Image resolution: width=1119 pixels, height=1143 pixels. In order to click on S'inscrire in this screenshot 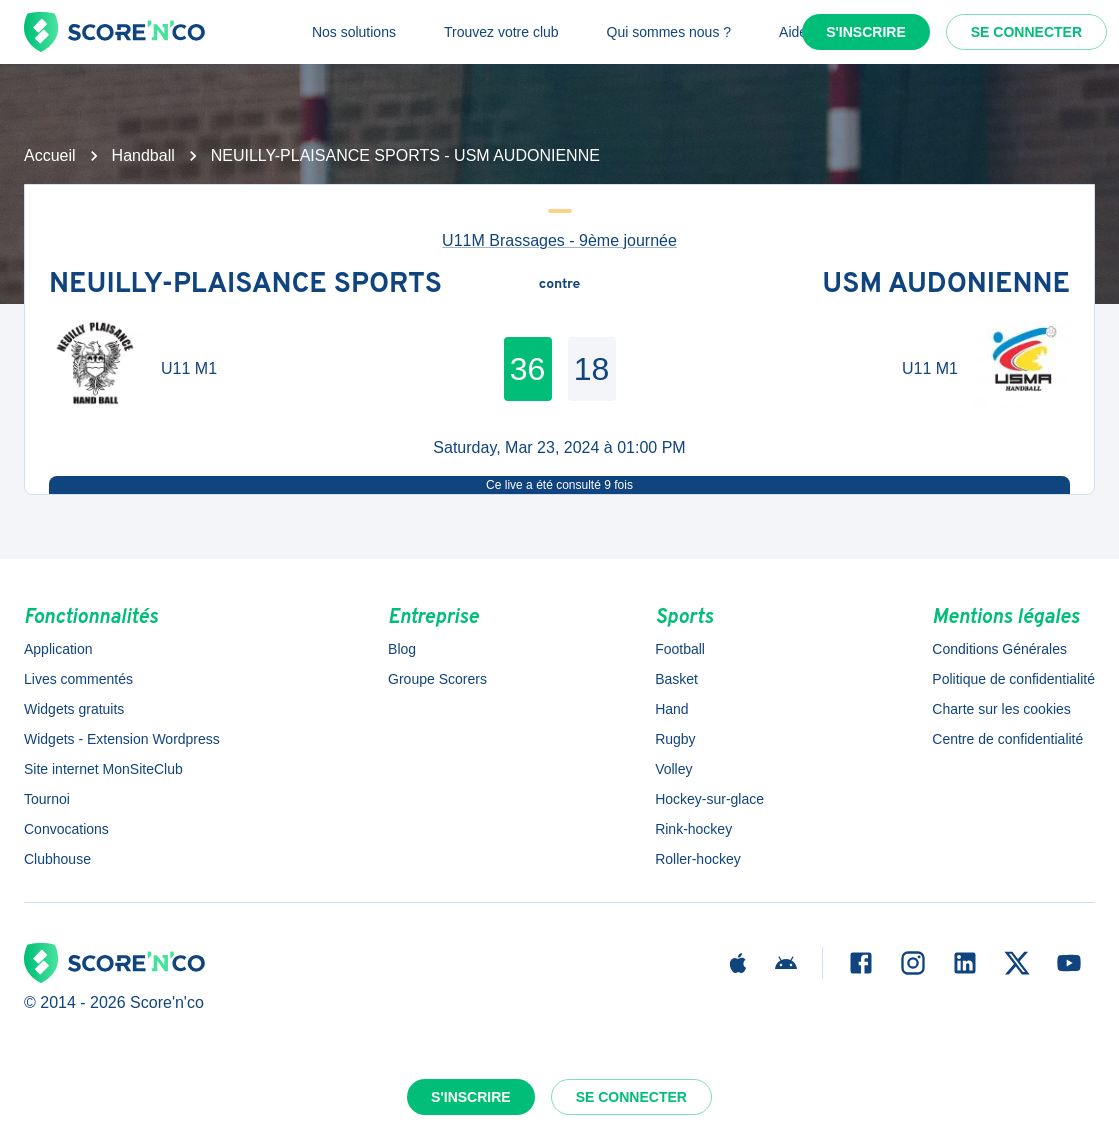, I will do `click(866, 32)`.